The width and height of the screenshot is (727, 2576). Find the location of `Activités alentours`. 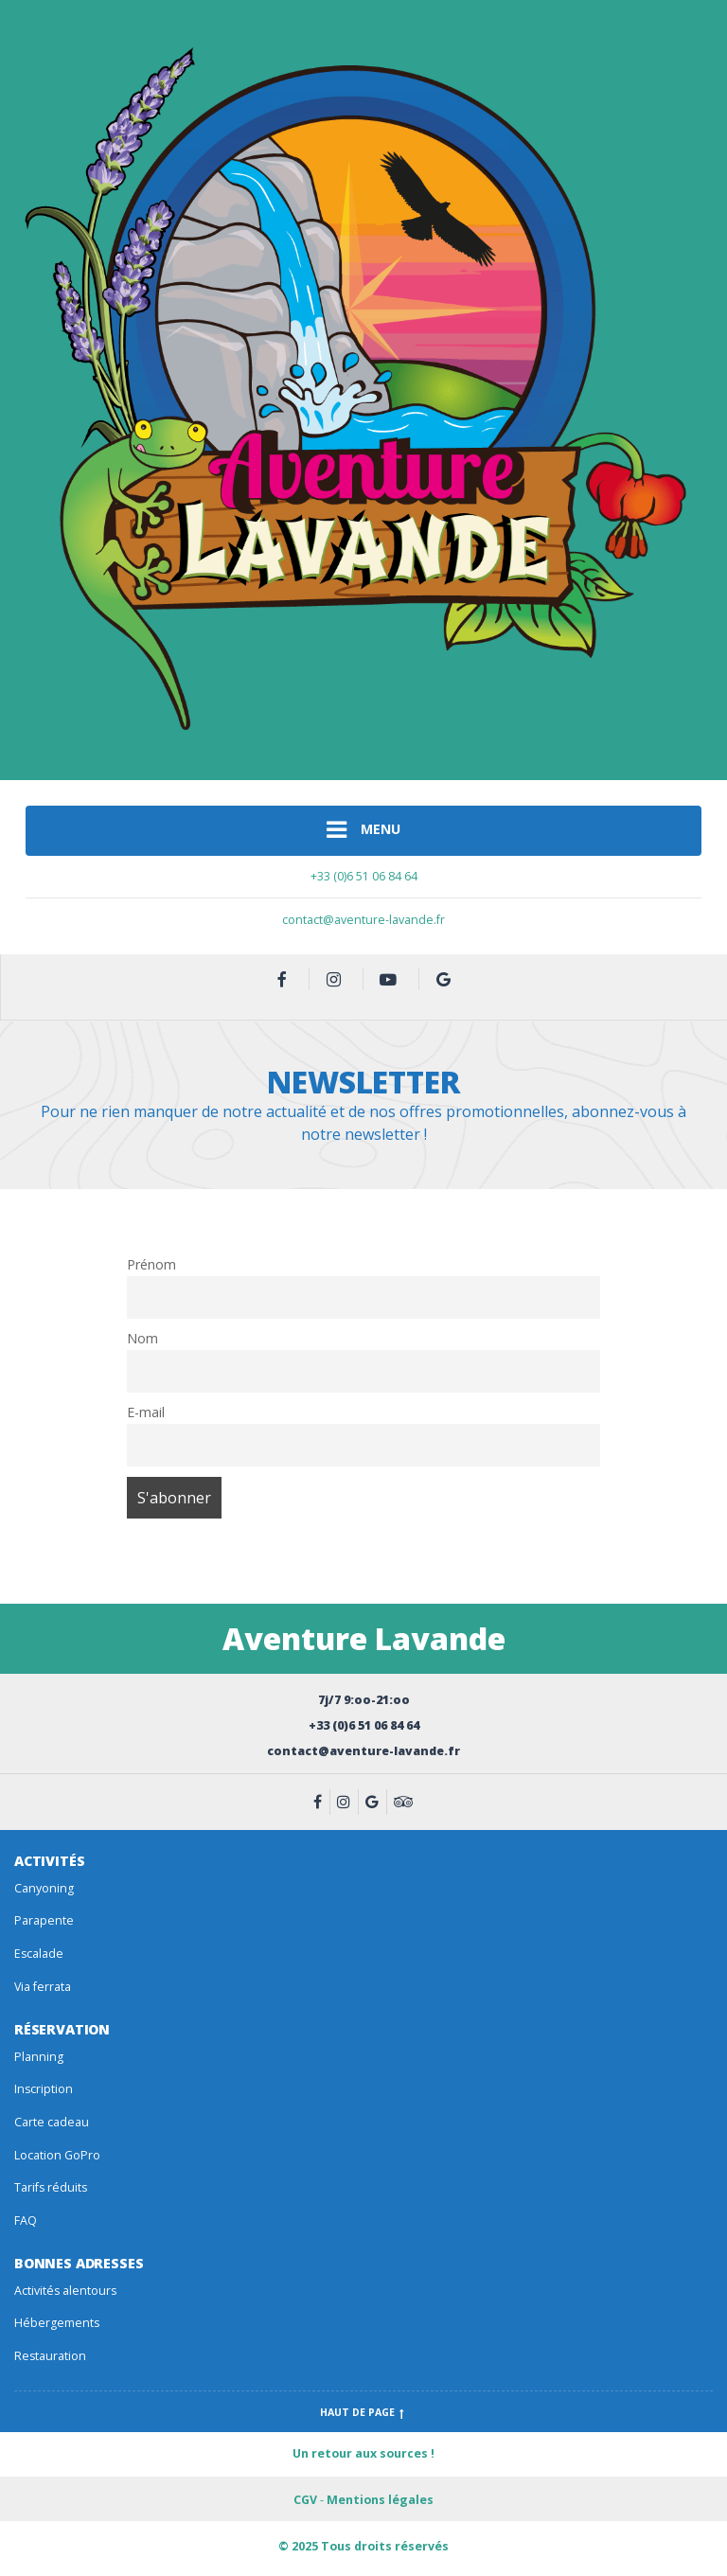

Activités alentours is located at coordinates (65, 2291).